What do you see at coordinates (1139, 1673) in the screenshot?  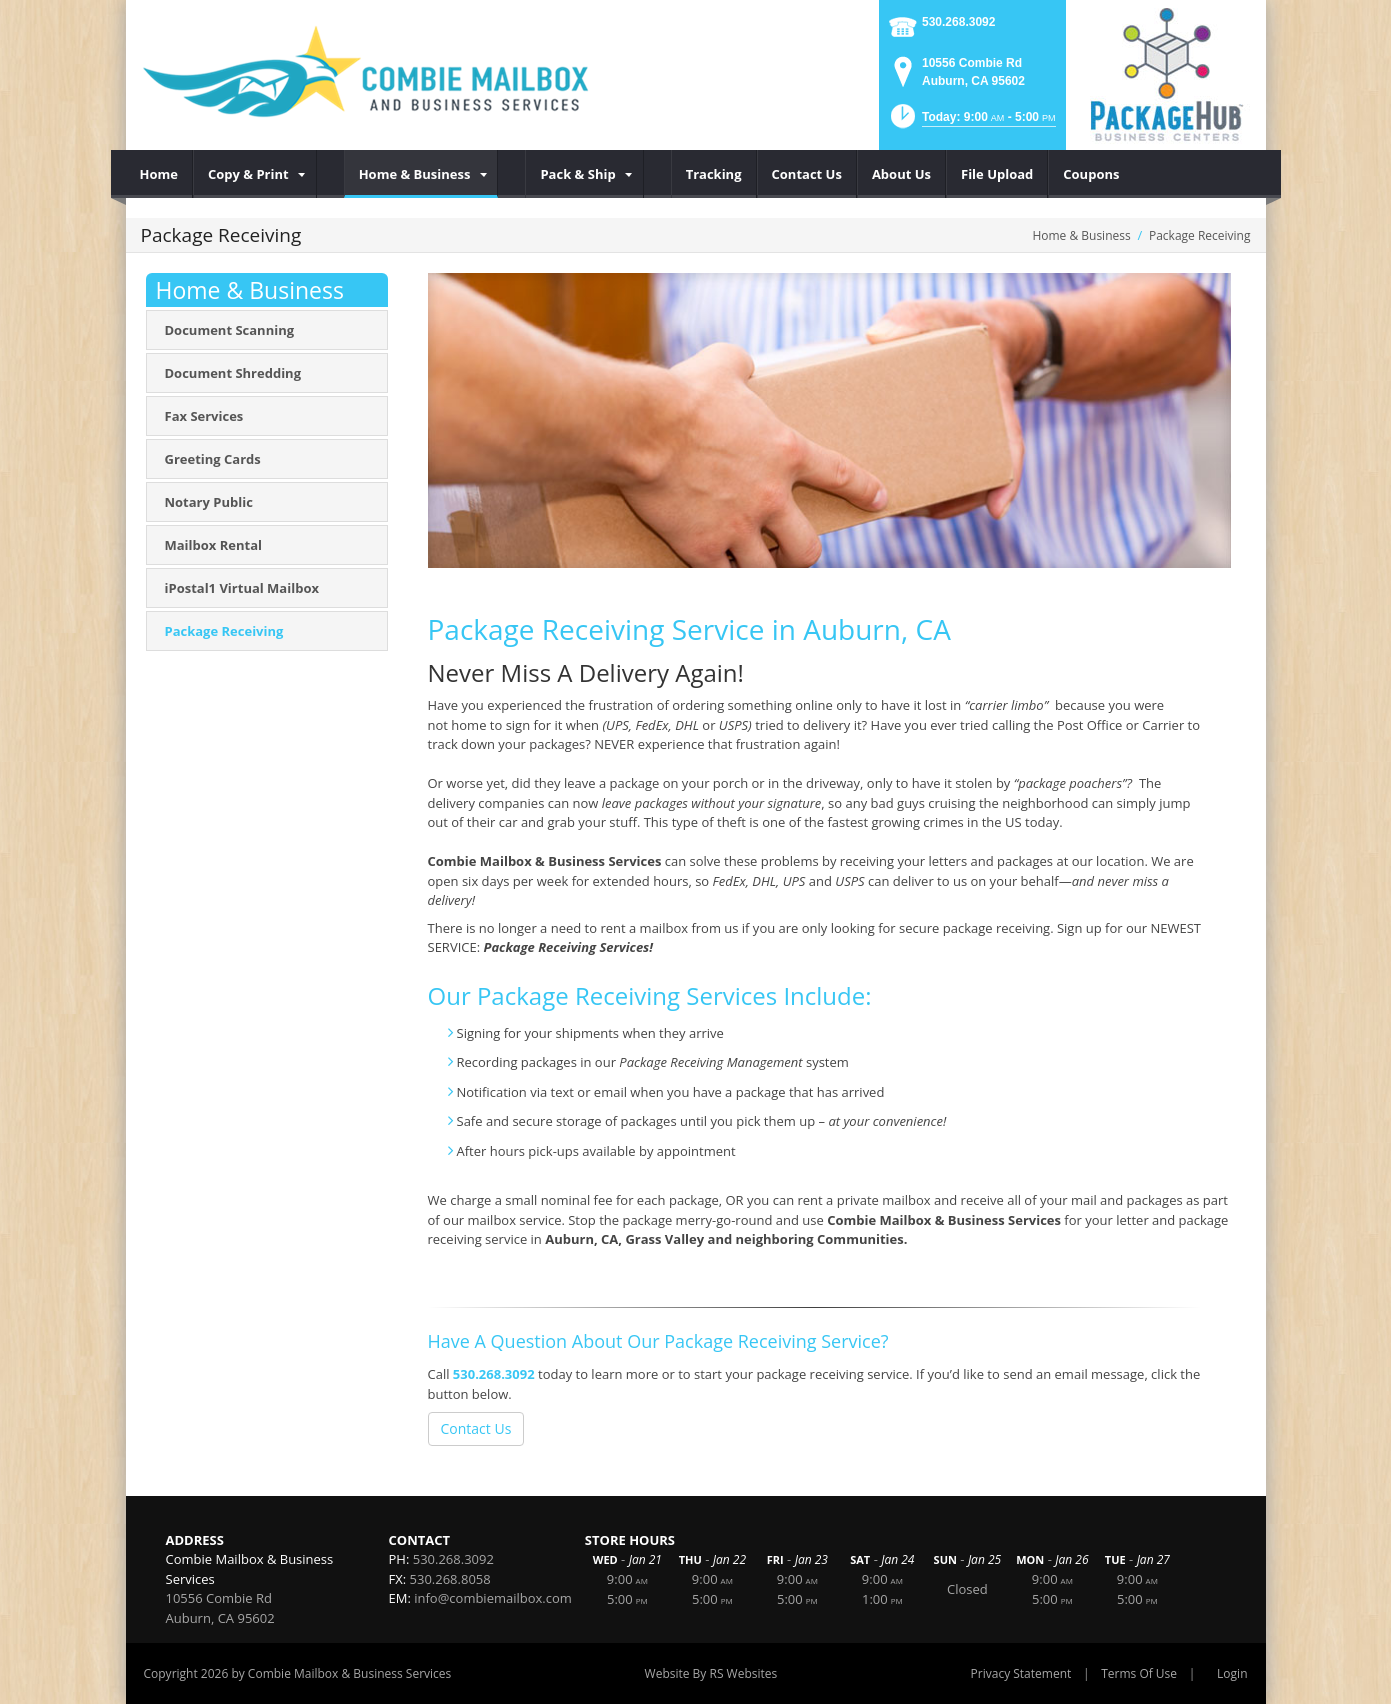 I see `Terms Of Use` at bounding box center [1139, 1673].